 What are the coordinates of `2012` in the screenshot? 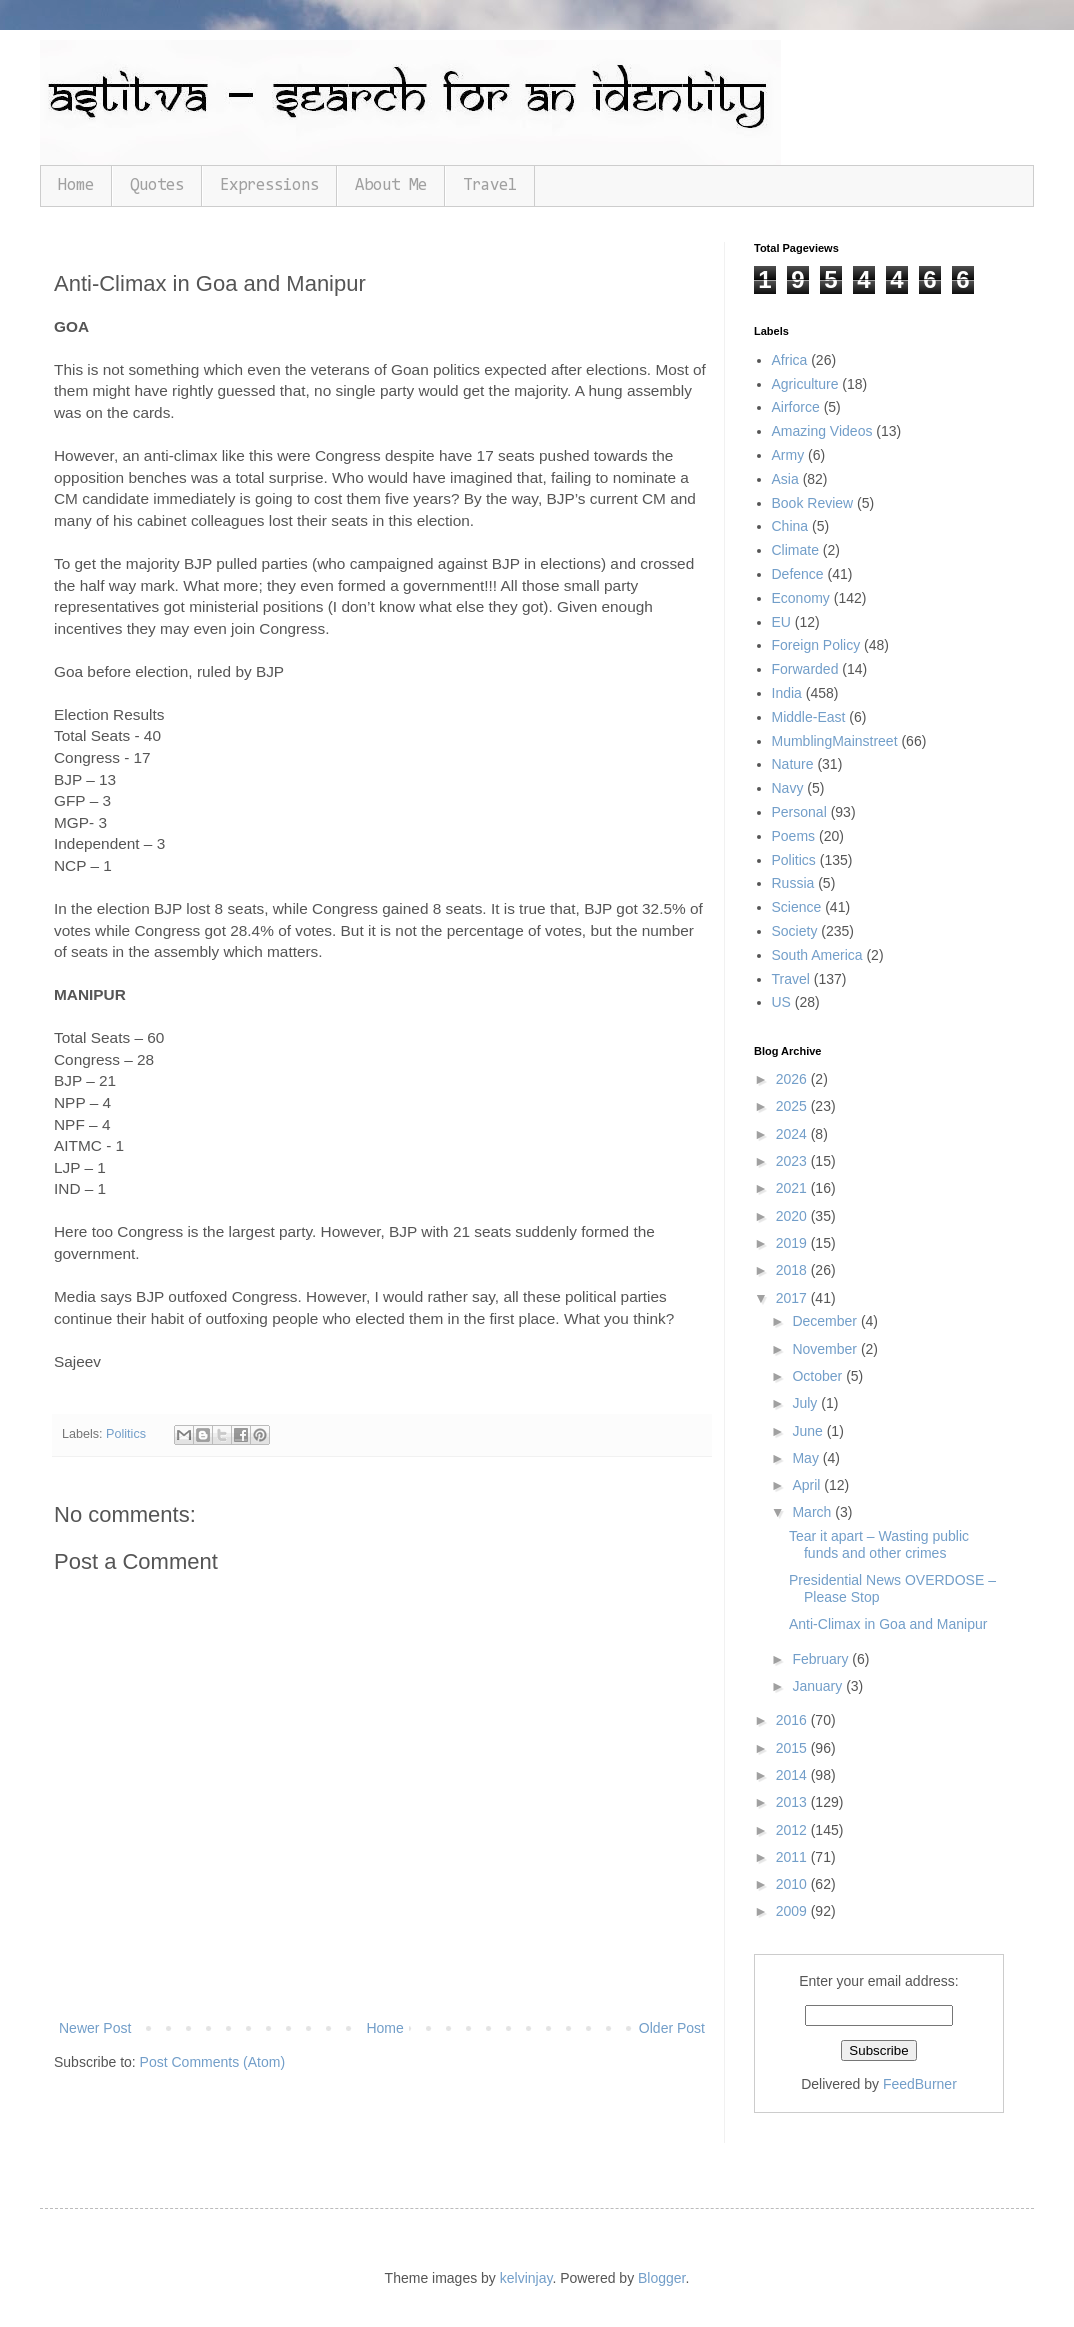 It's located at (793, 1830).